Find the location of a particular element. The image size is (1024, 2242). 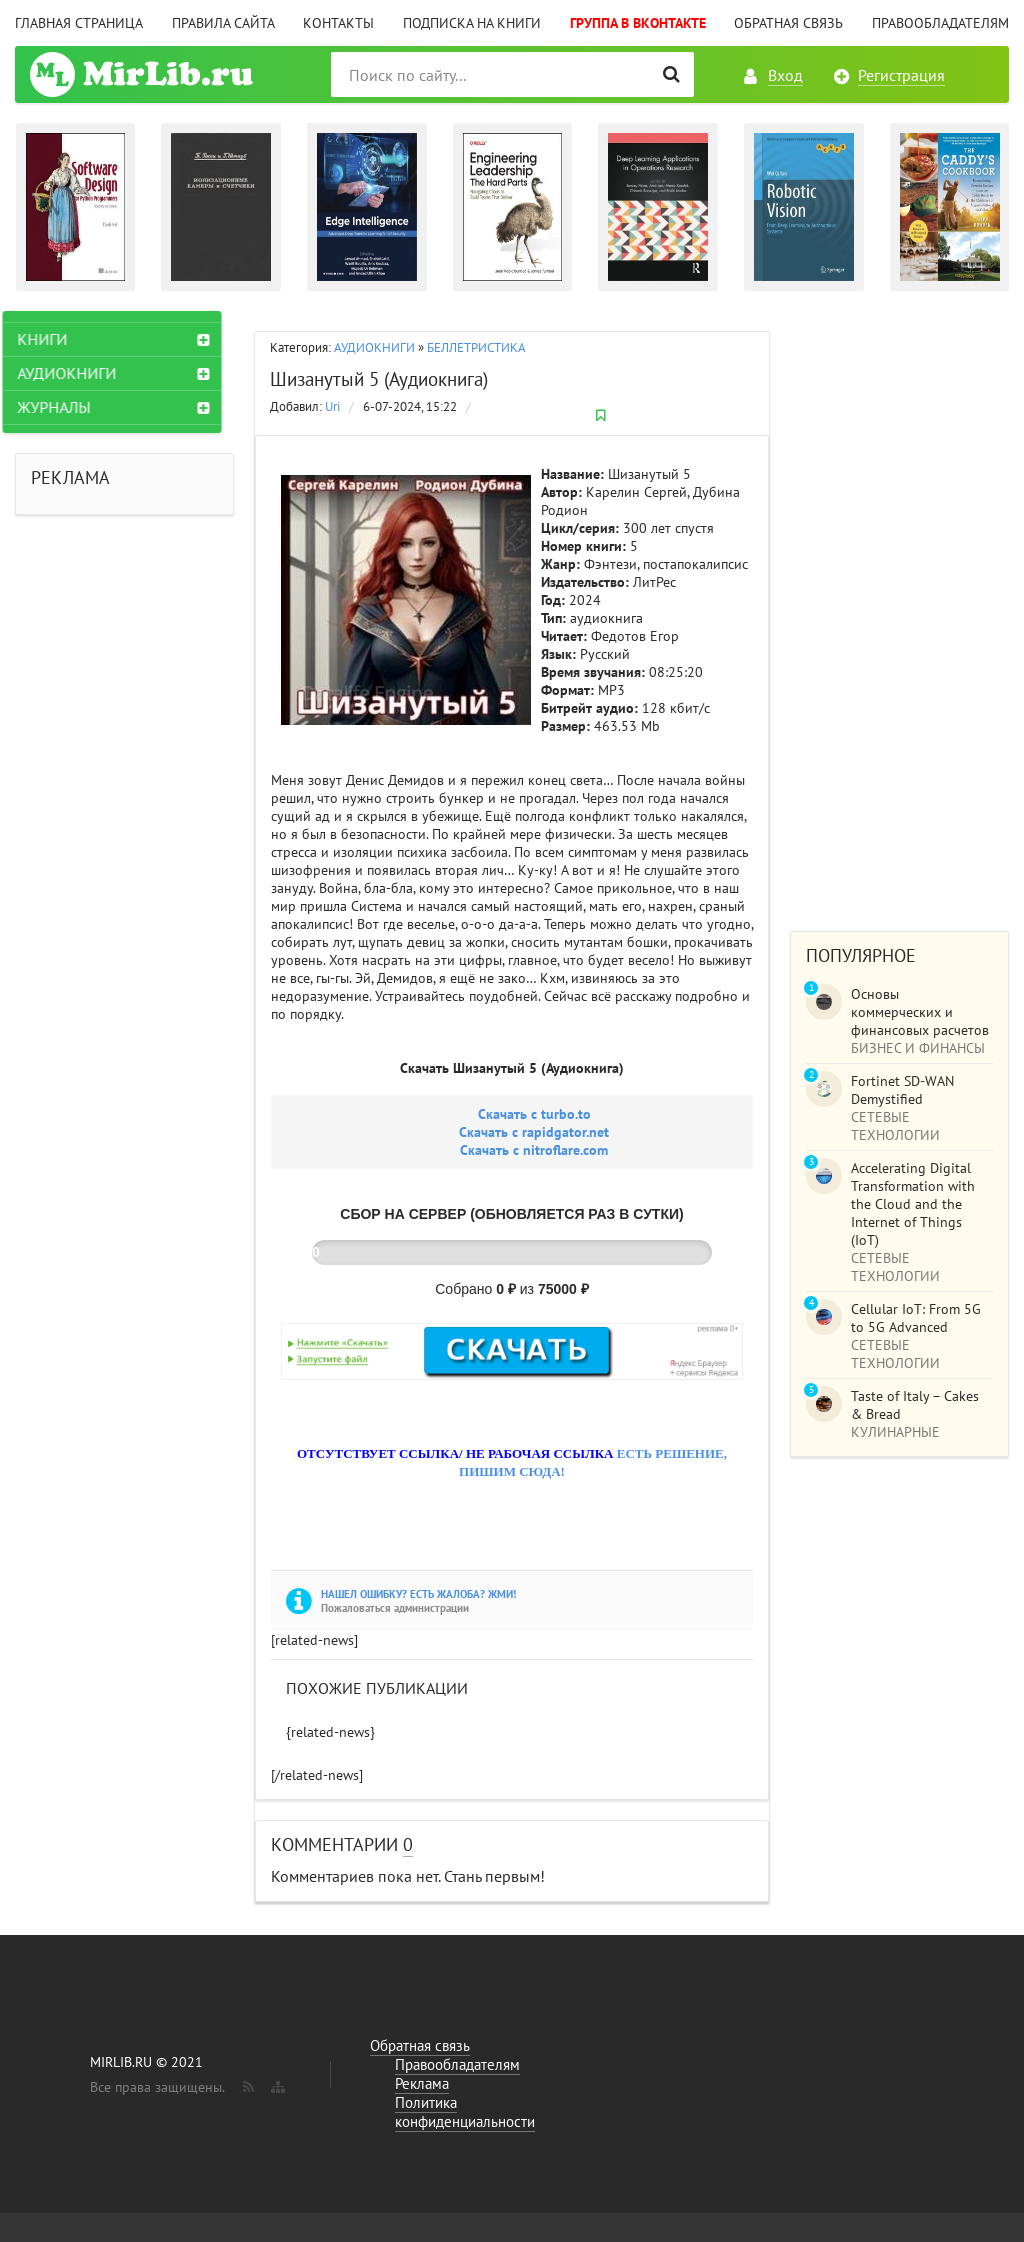

АУДИОКНИГИ is located at coordinates (374, 347).